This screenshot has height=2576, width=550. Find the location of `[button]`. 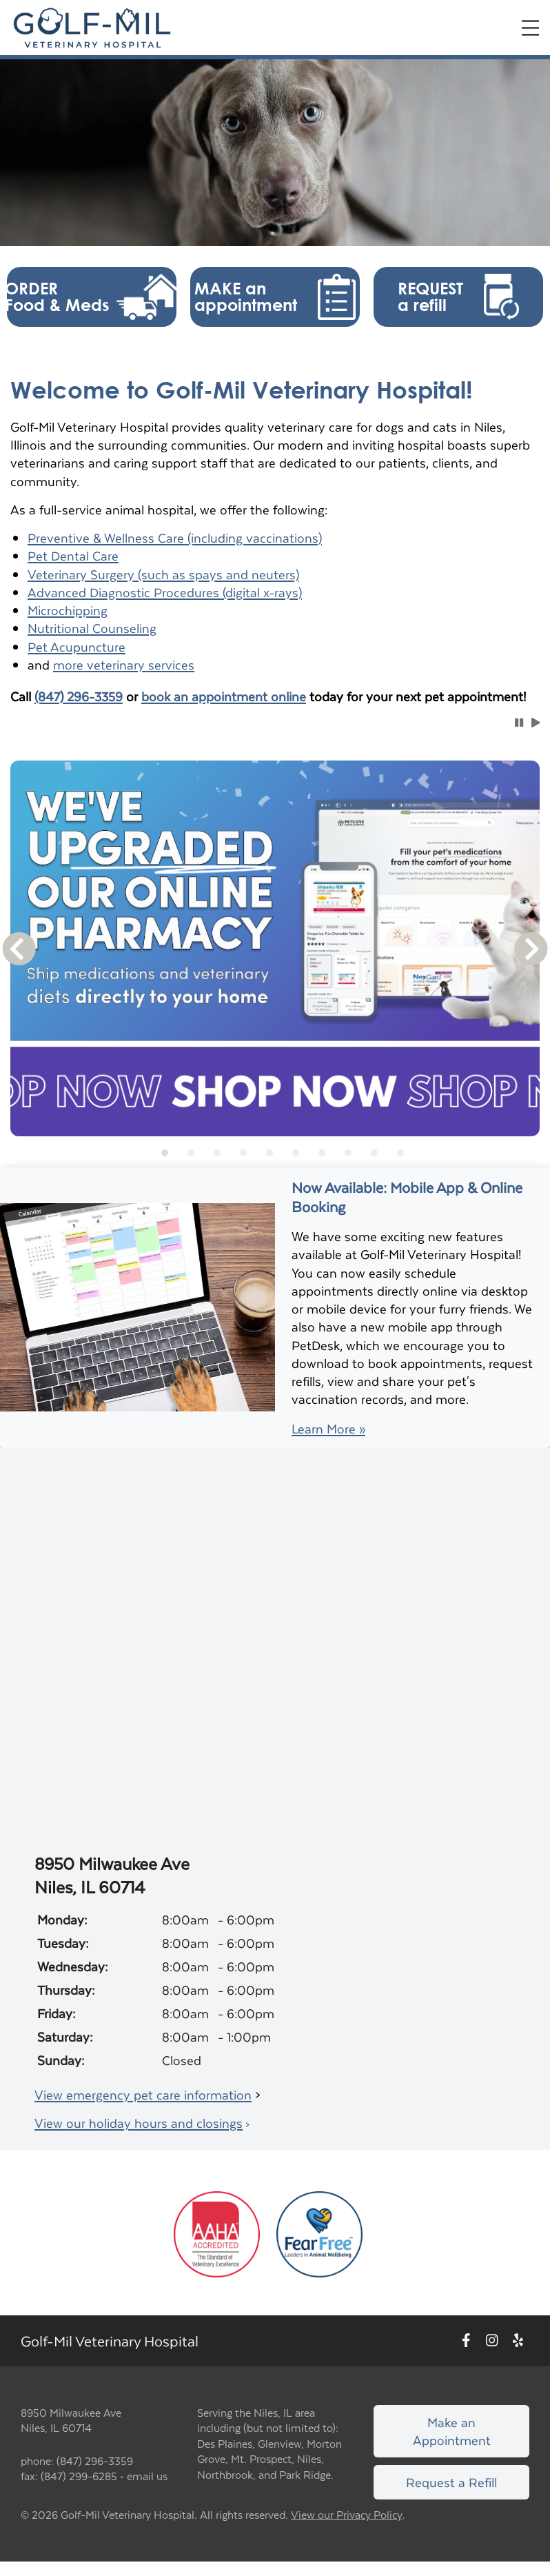

[button] is located at coordinates (91, 297).